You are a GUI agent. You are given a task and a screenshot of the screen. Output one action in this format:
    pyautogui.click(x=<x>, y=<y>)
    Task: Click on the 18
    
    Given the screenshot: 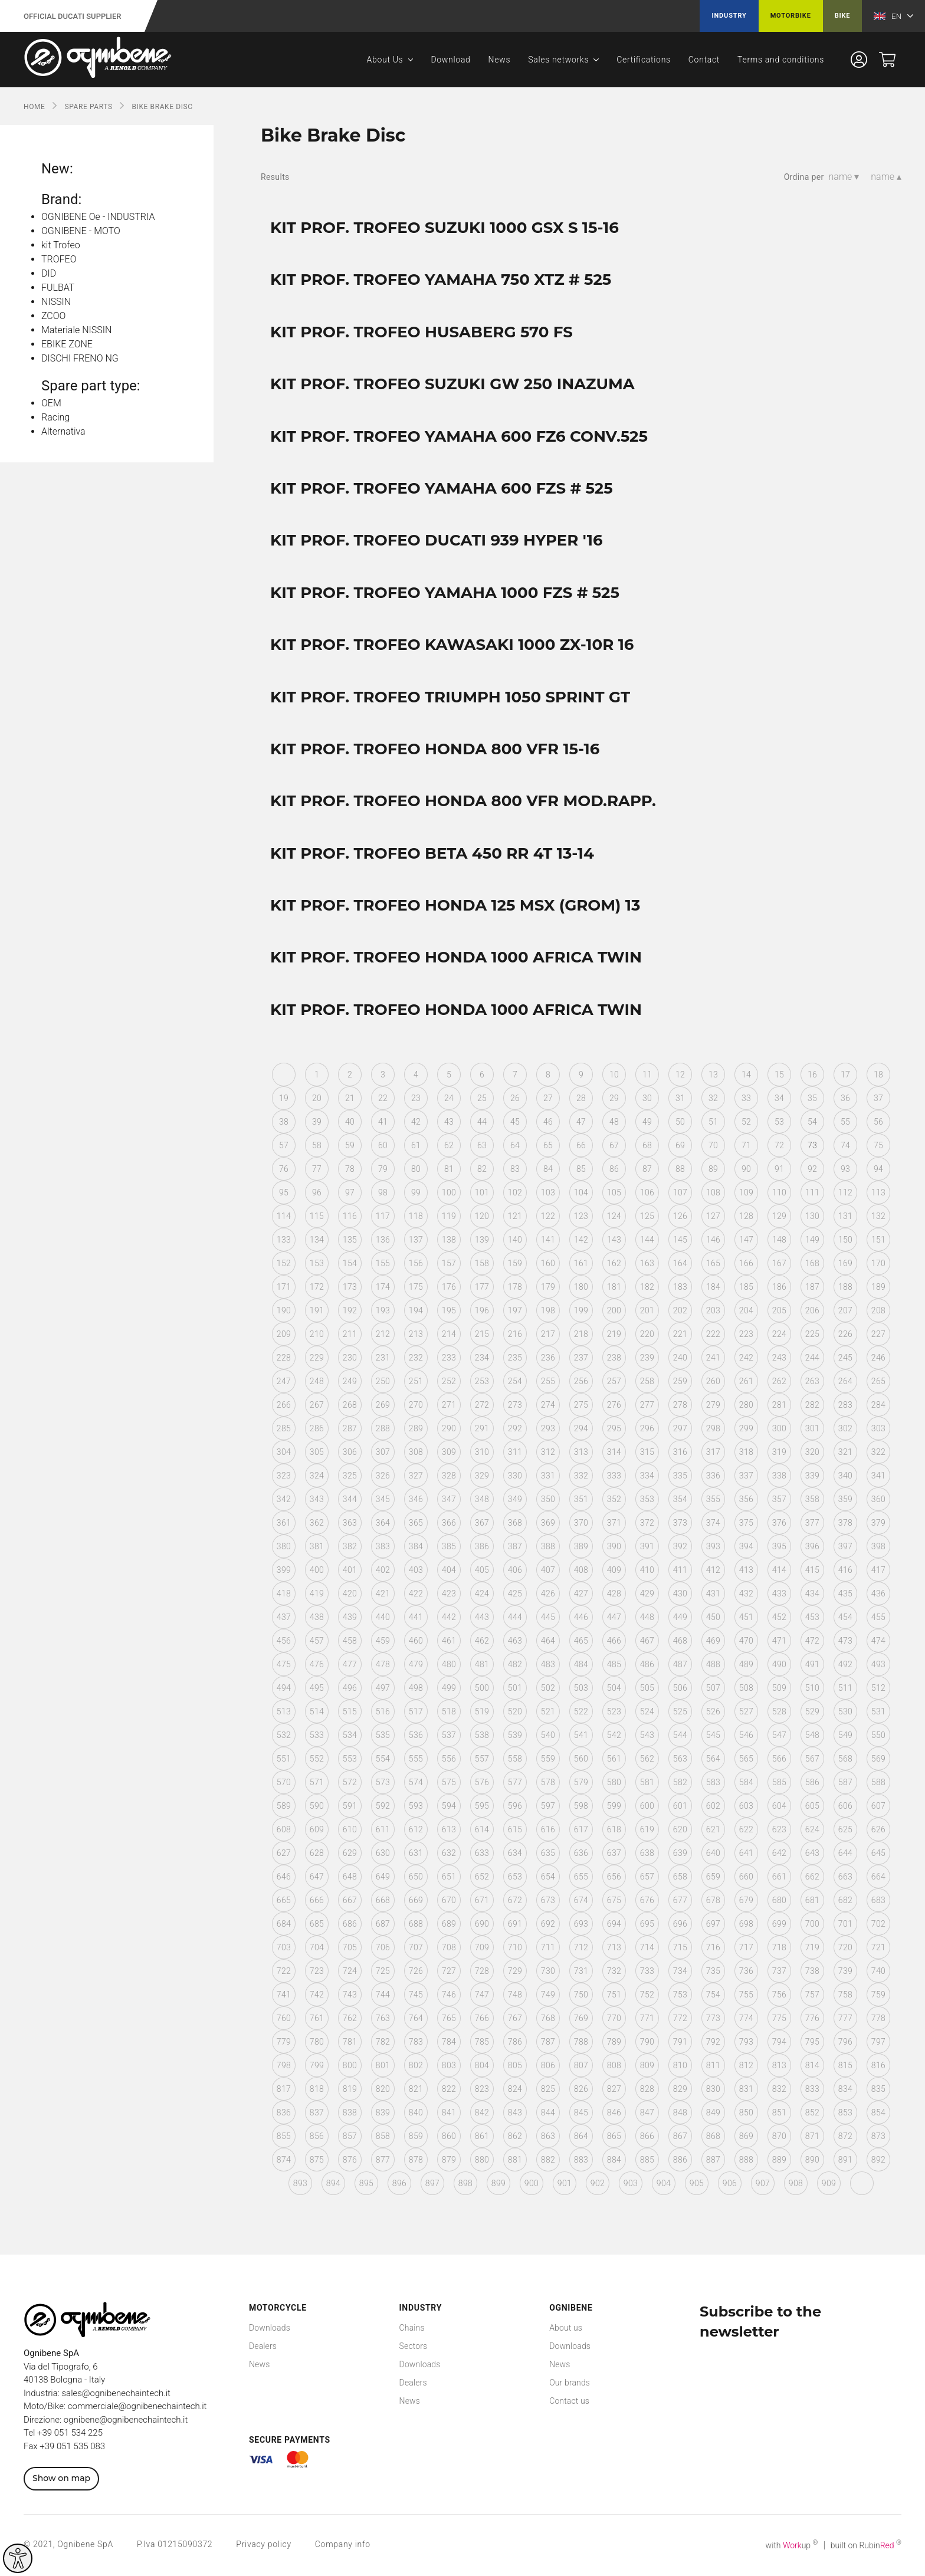 What is the action you would take?
    pyautogui.click(x=878, y=1074)
    